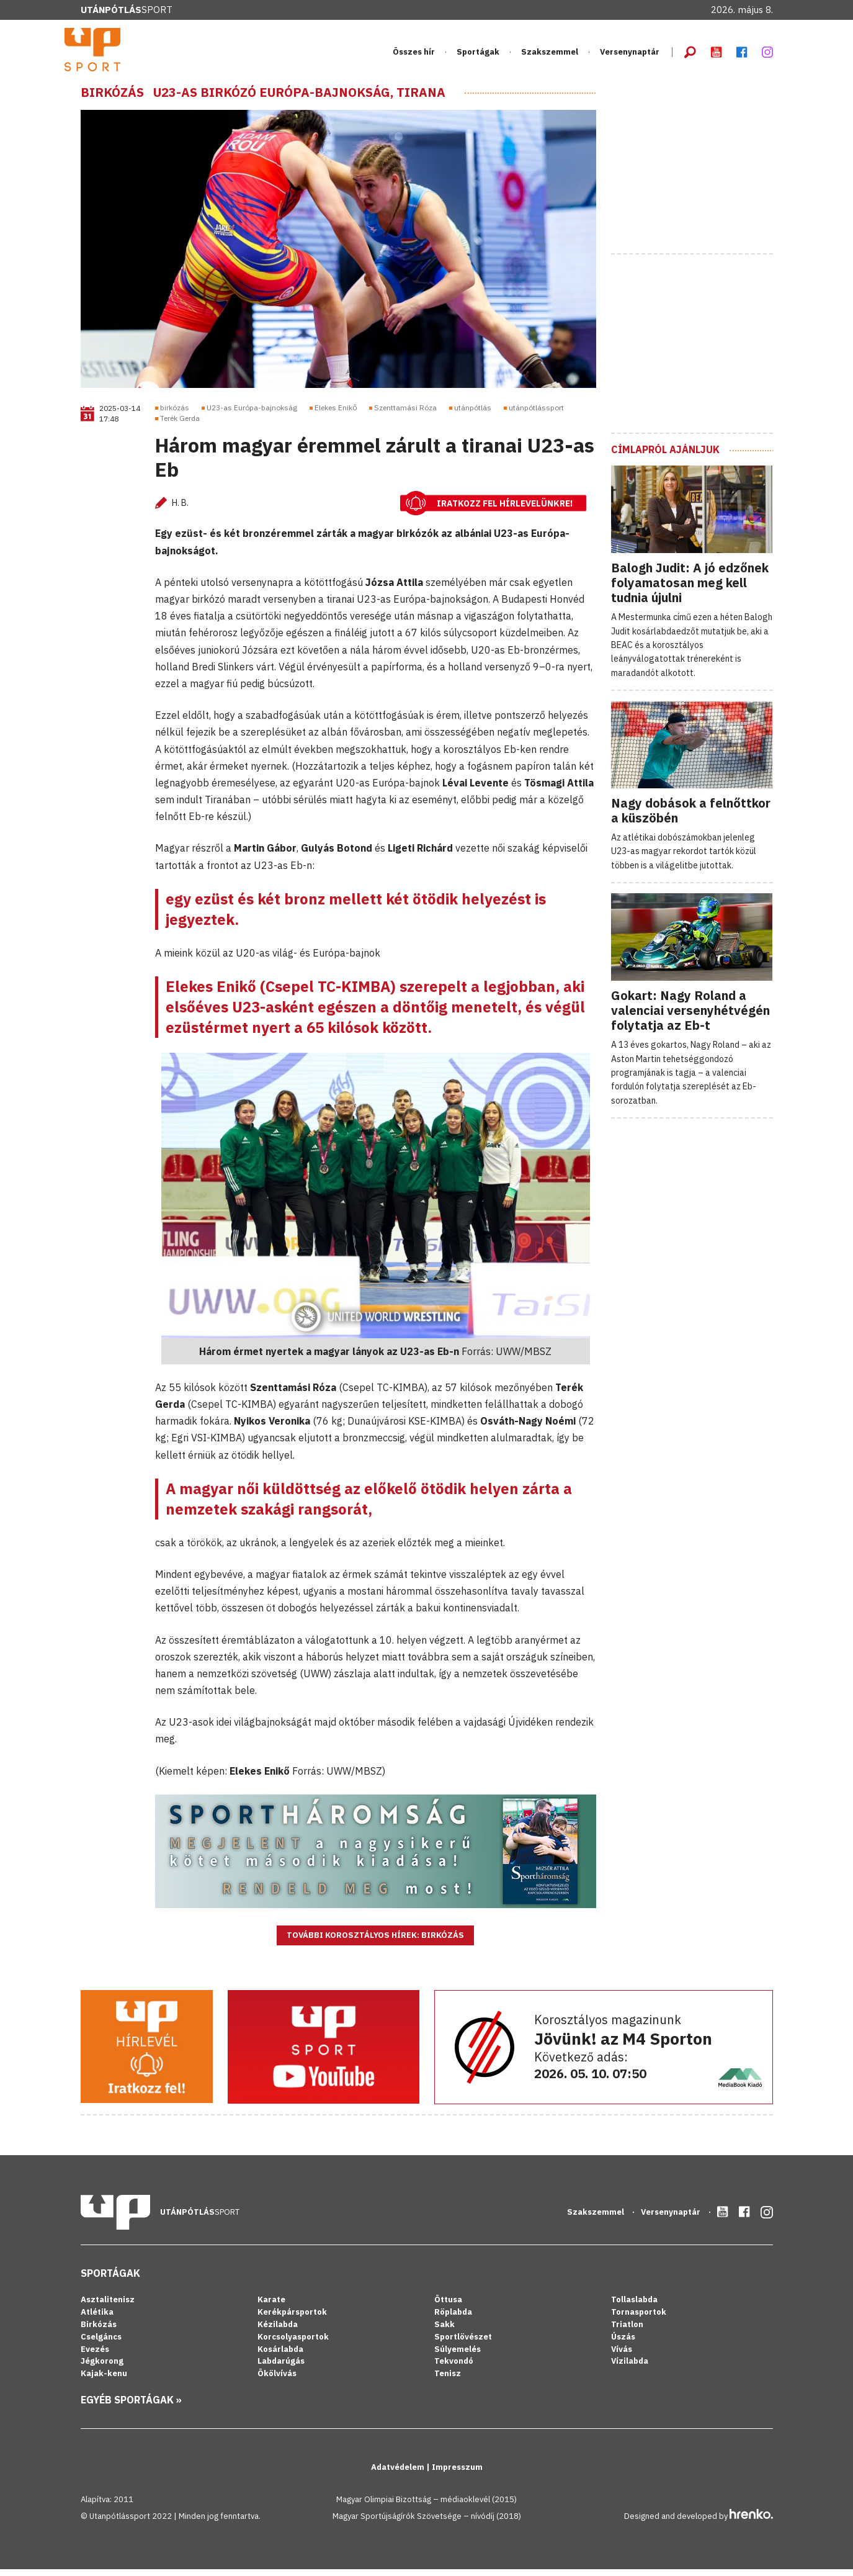 The image size is (853, 2576). I want to click on [Advertisement], so click(704, 169).